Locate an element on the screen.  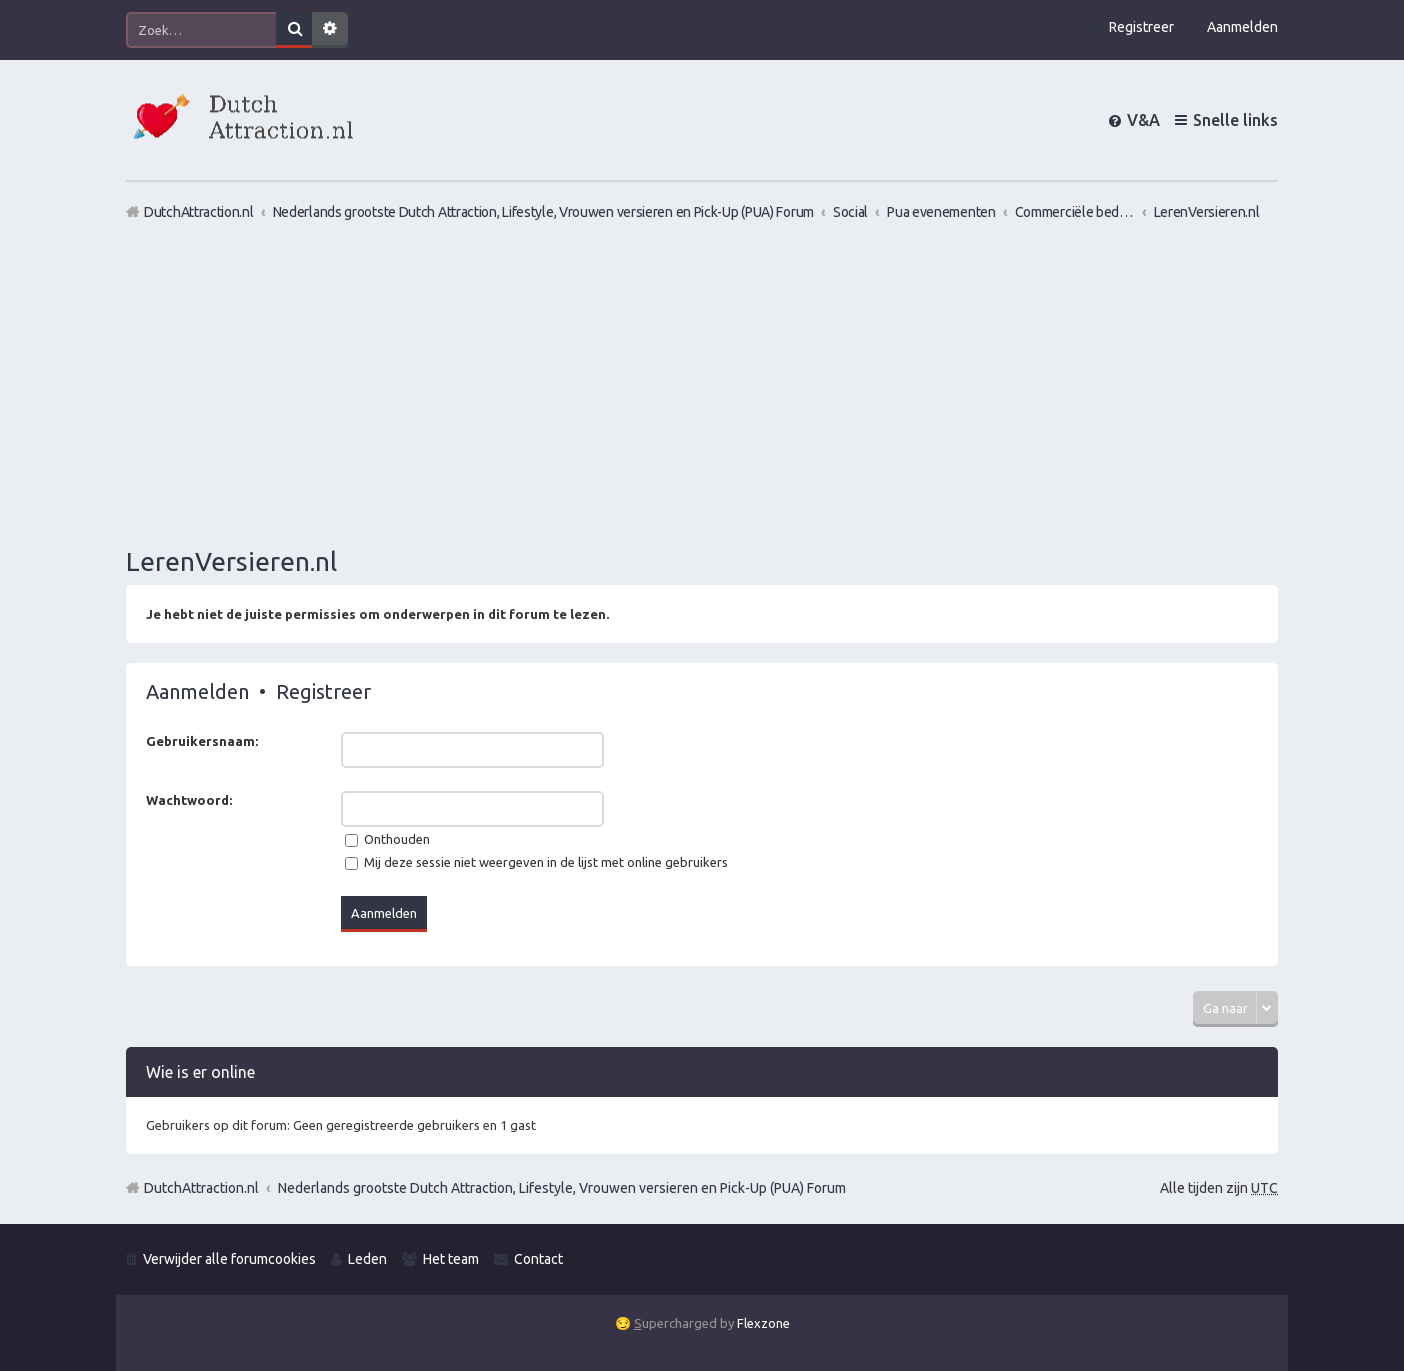
Wachtwoord: is located at coordinates (189, 800).